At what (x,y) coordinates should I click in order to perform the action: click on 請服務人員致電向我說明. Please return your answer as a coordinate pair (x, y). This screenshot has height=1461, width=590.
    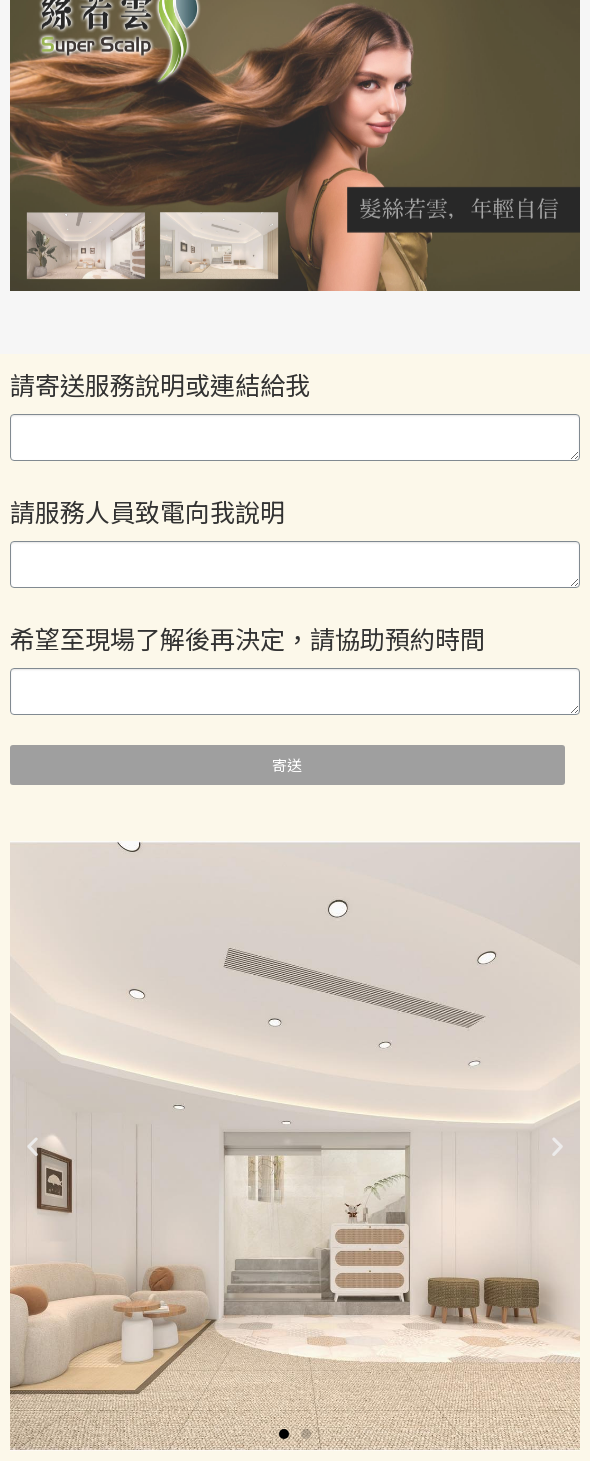
    Looking at the image, I should click on (147, 511).